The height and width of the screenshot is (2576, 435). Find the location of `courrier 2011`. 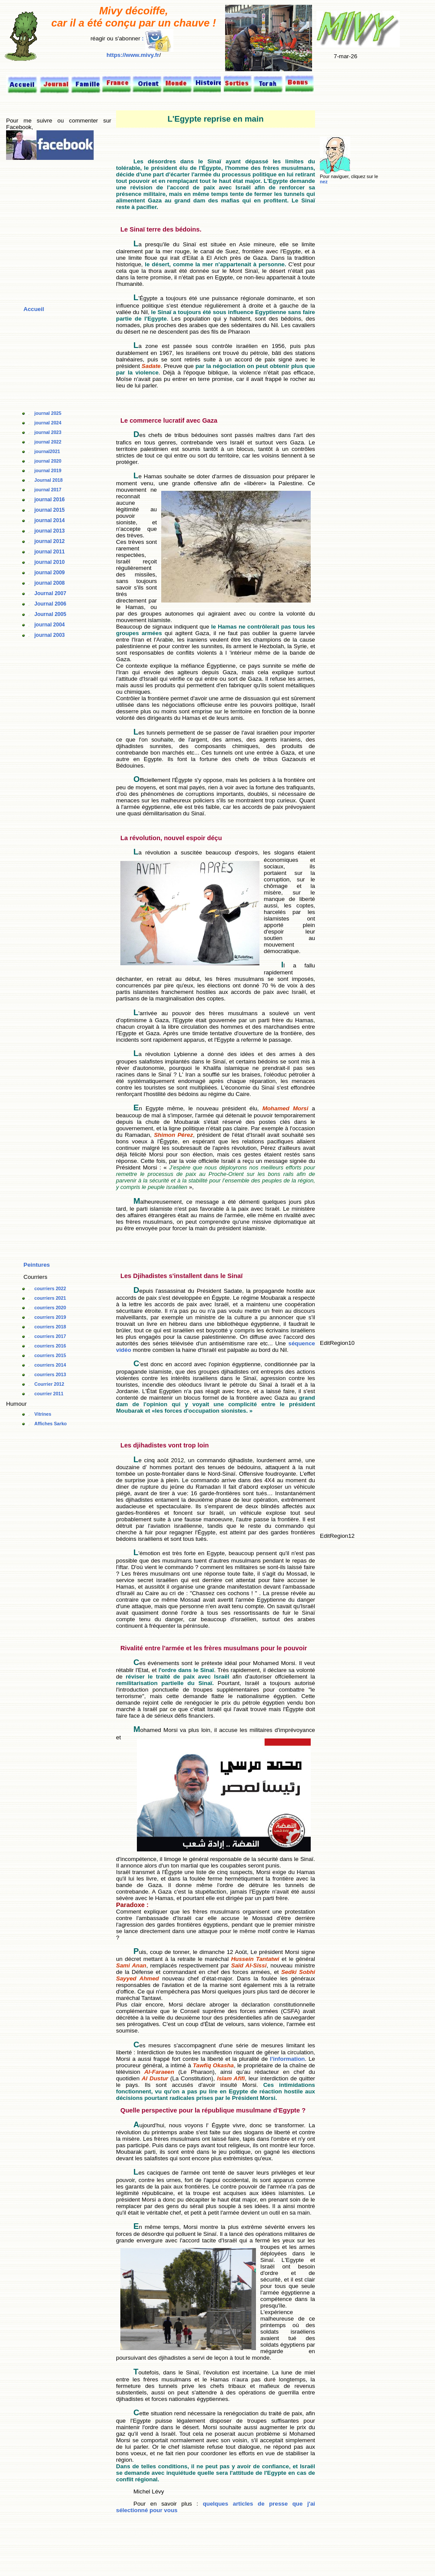

courrier 2011 is located at coordinates (48, 1393).